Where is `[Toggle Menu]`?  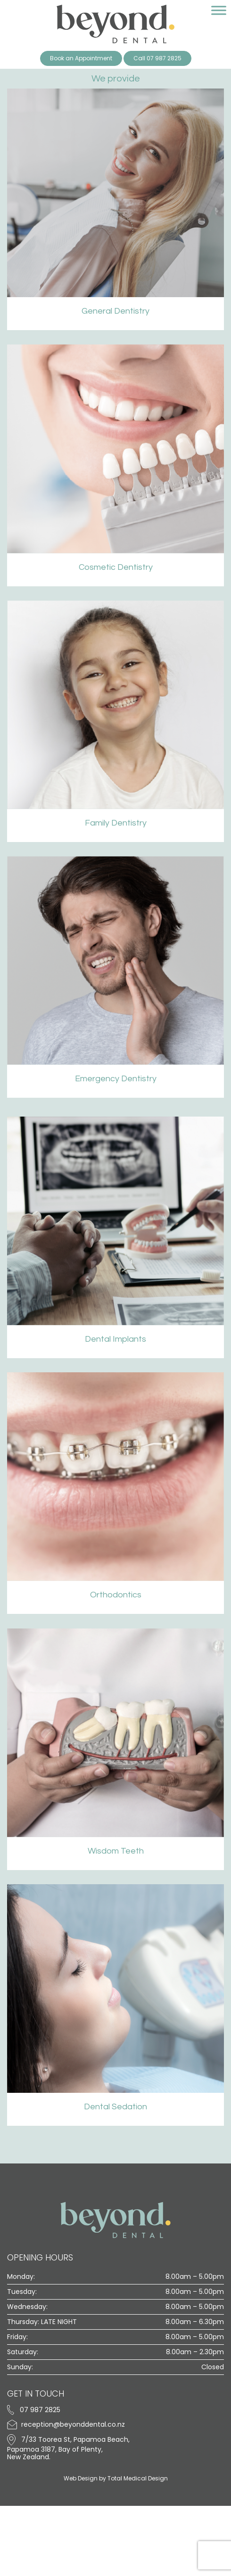 [Toggle Menu] is located at coordinates (218, 10).